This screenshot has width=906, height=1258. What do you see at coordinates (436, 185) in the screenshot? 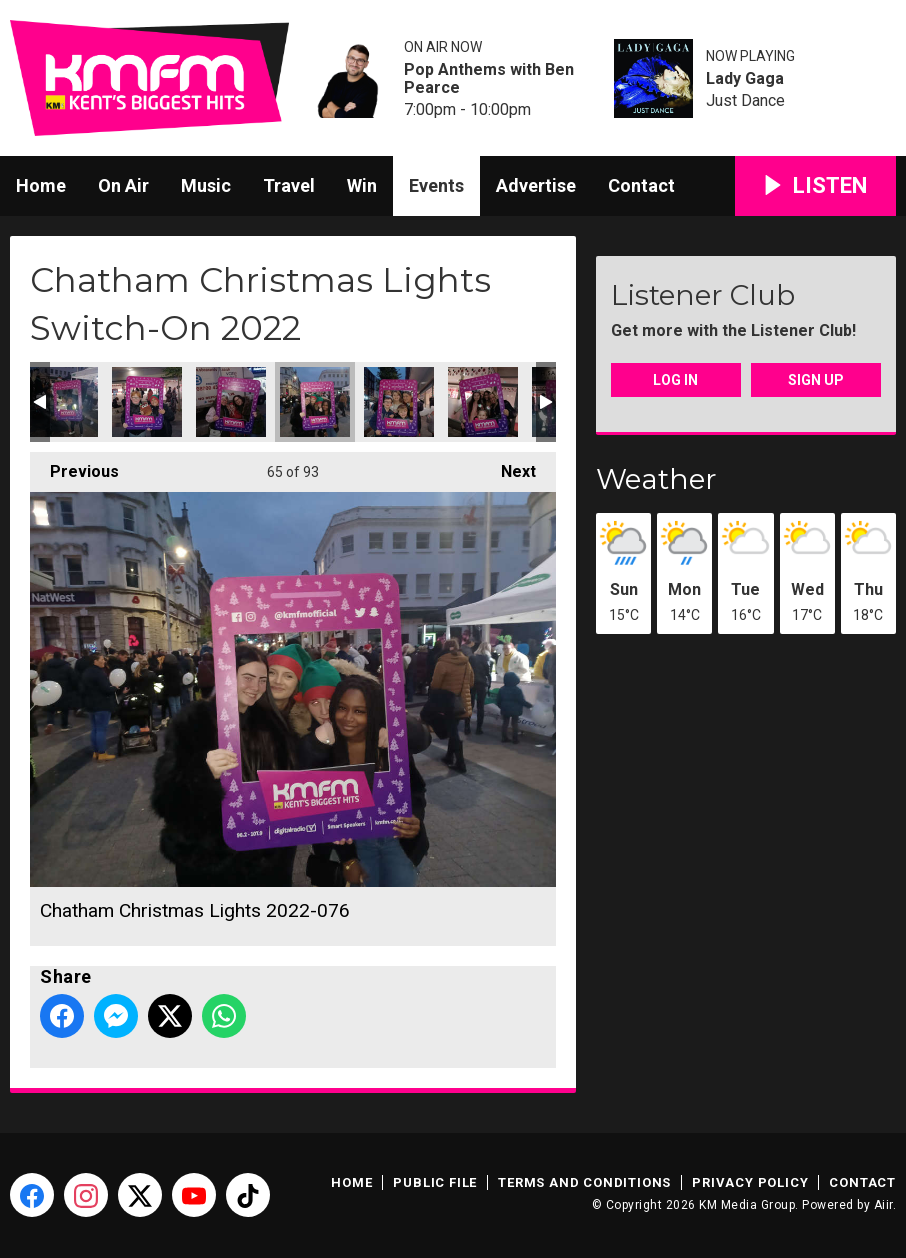
I see `Events` at bounding box center [436, 185].